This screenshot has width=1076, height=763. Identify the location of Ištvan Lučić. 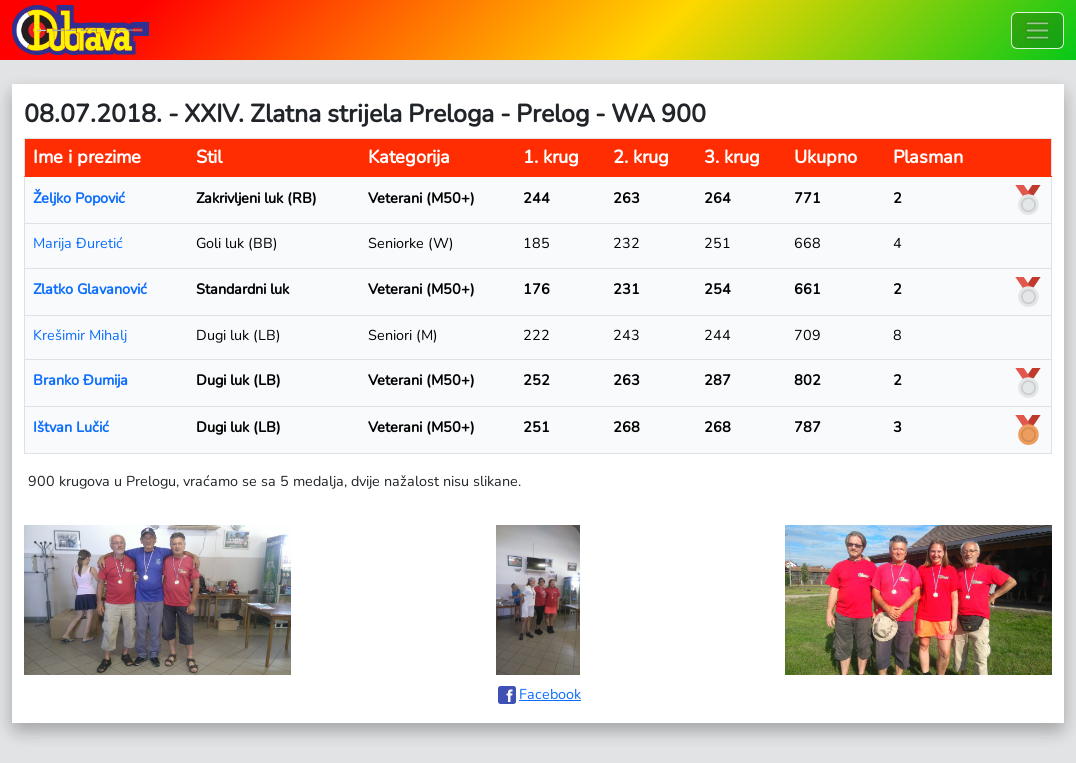
(71, 427).